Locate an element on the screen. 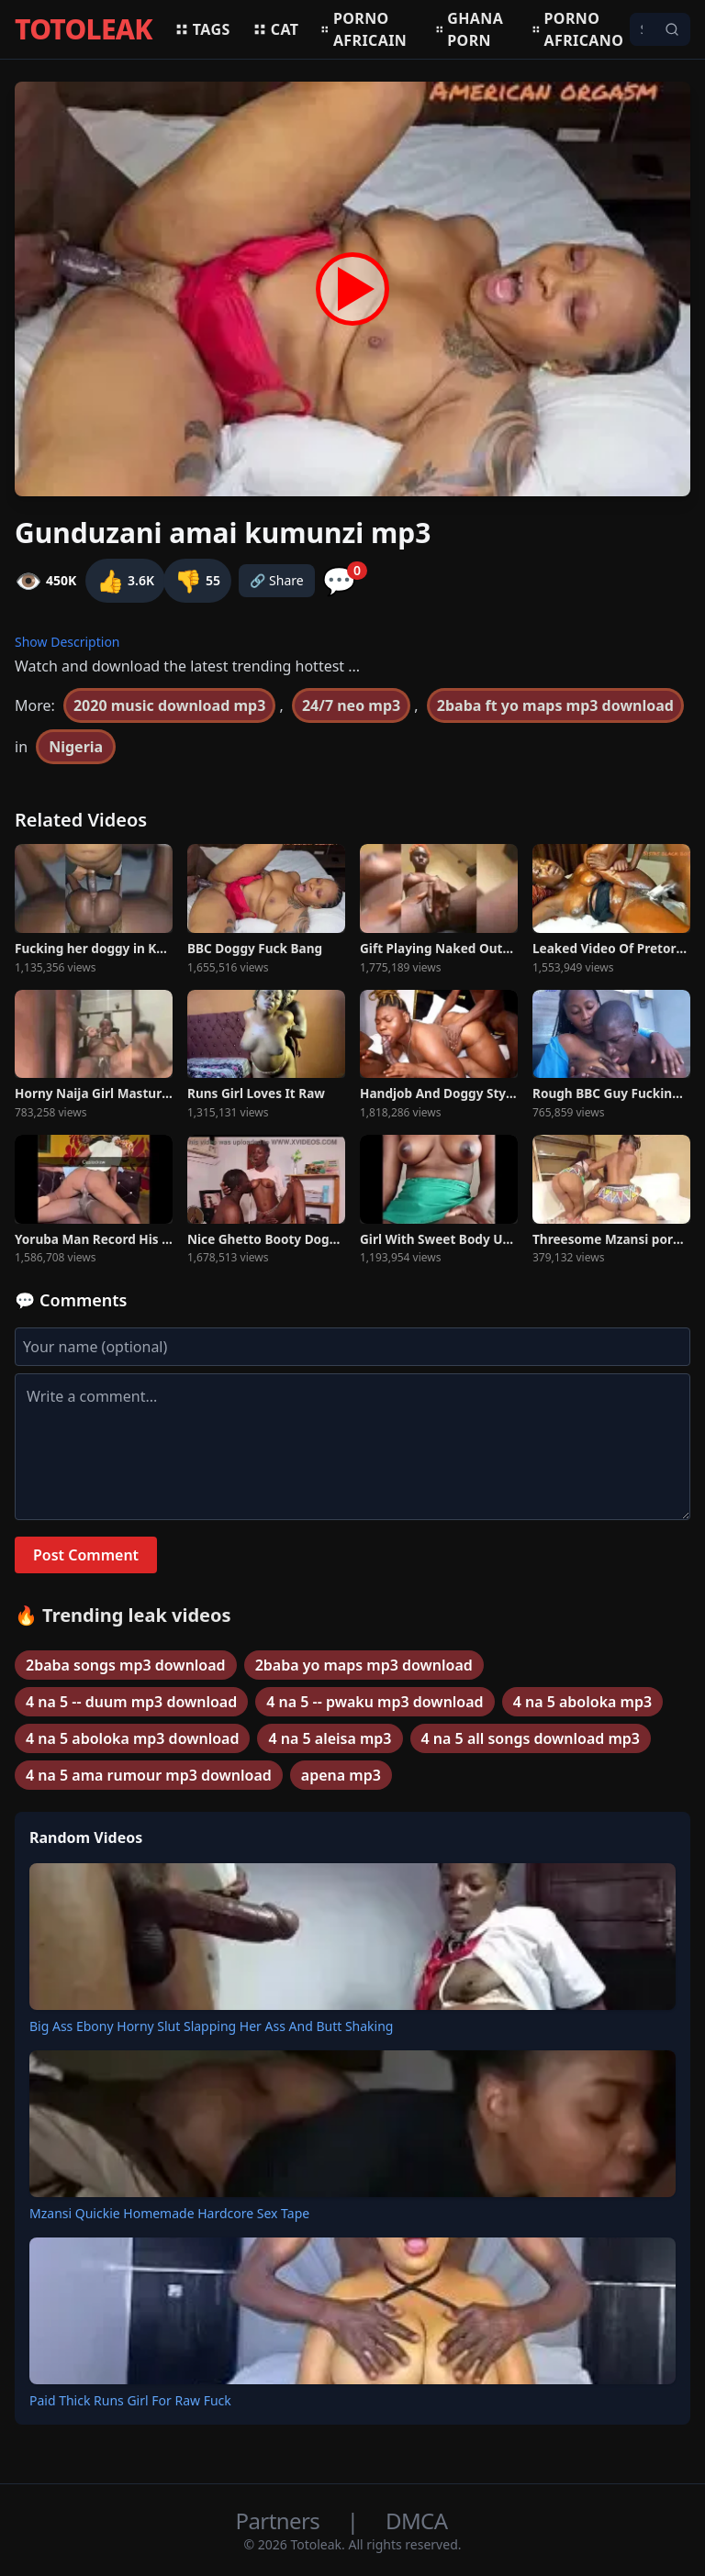 This screenshot has width=705, height=2576. Porno africano is located at coordinates (578, 29).